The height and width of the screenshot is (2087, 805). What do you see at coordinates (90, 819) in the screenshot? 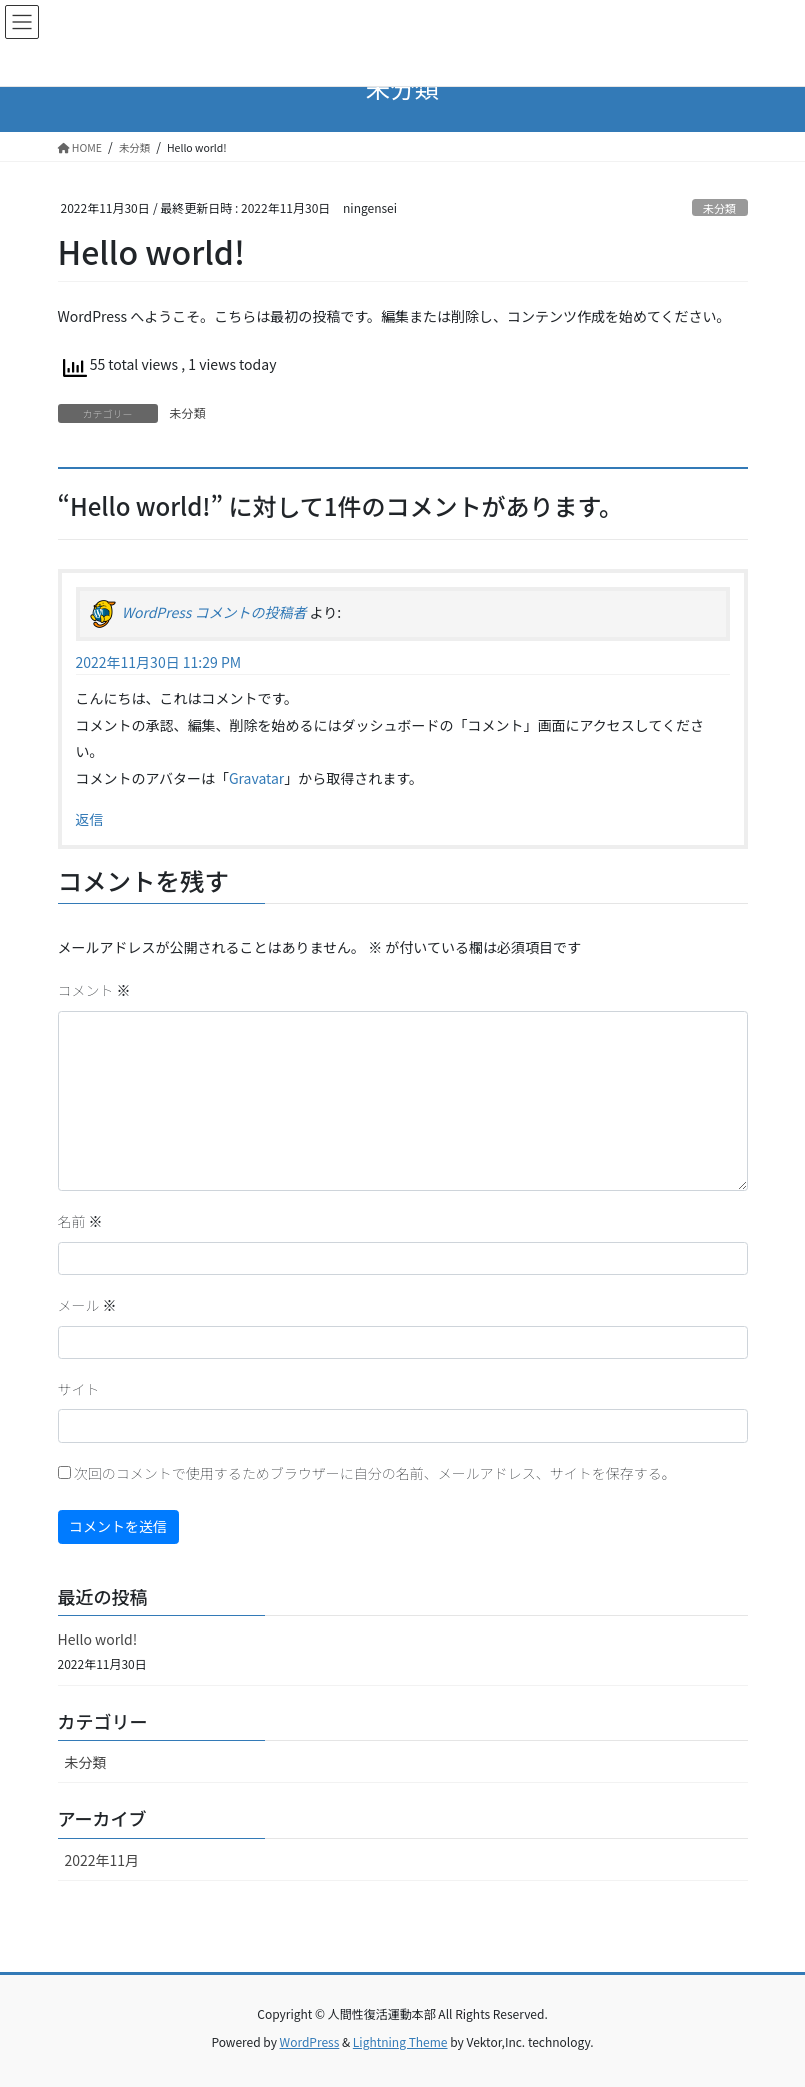
I see `返信 [WordPress コメントの投稿者 に返信]` at bounding box center [90, 819].